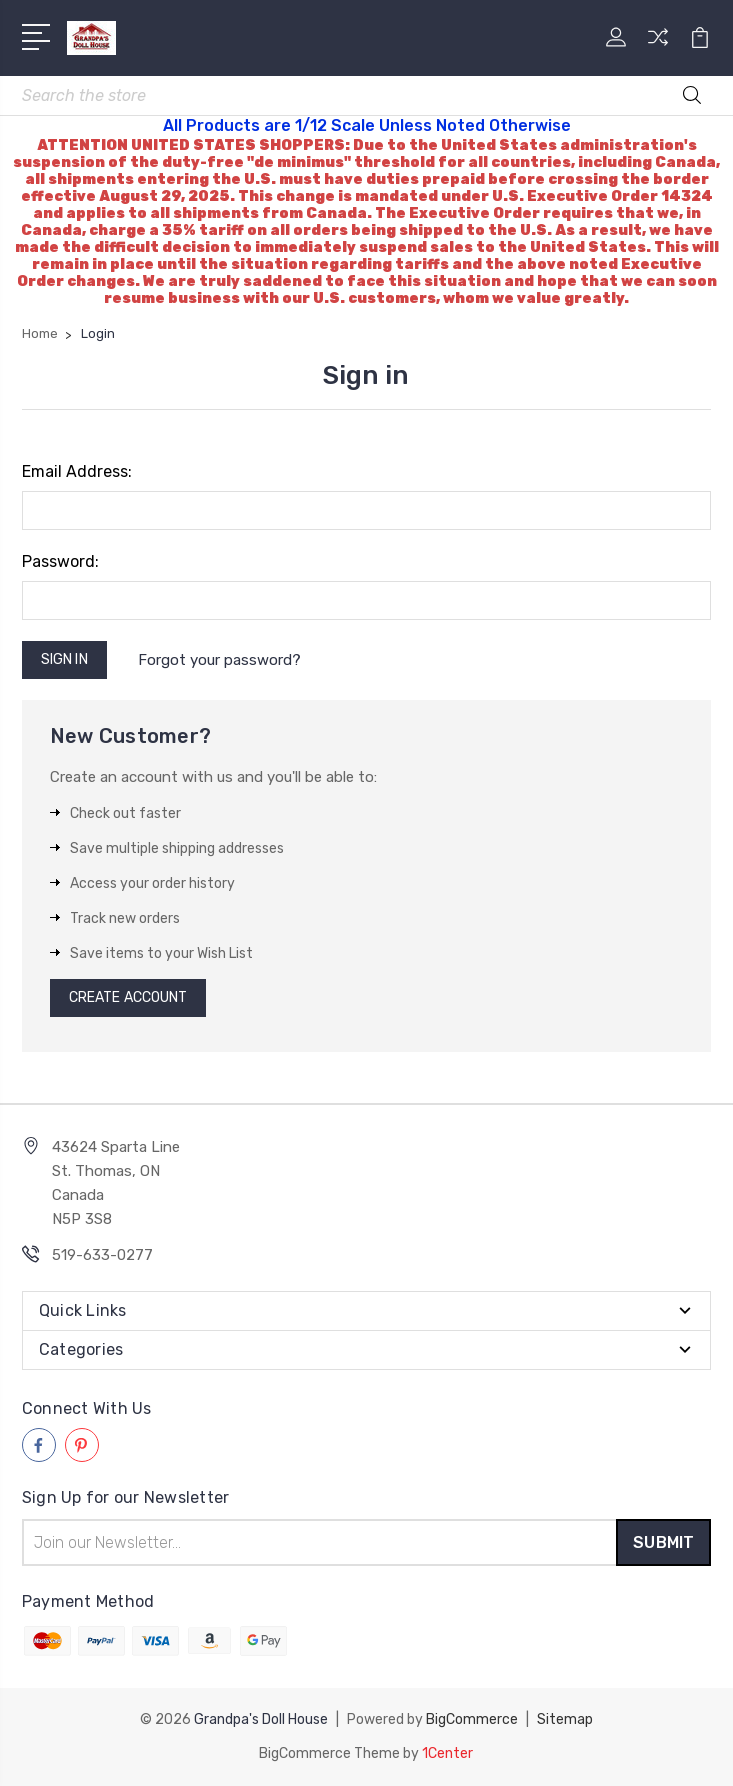  I want to click on Password:, so click(60, 561).